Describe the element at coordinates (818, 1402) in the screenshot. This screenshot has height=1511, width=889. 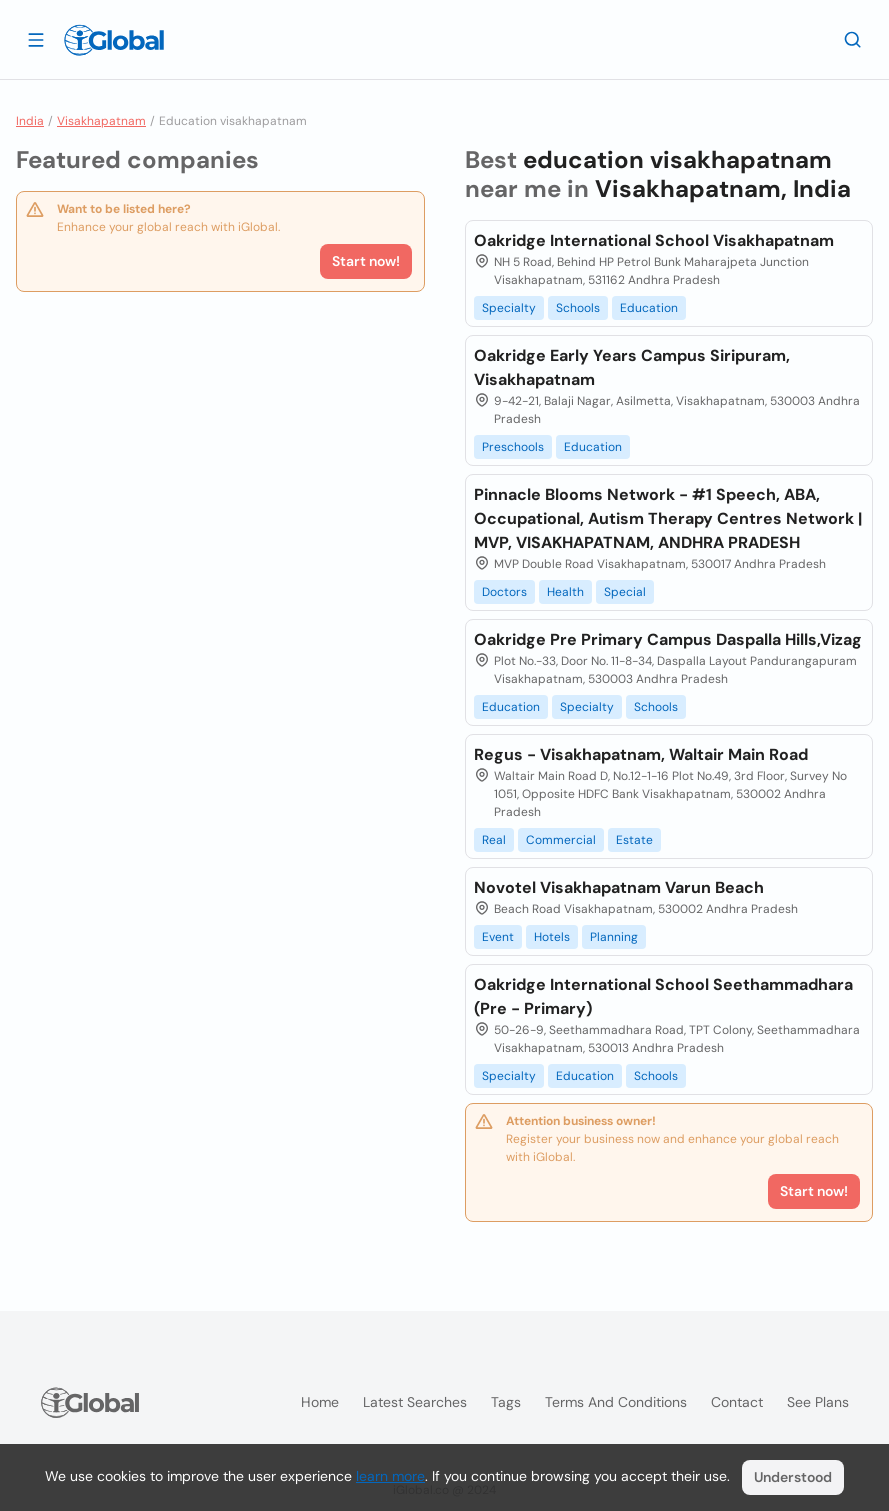
I see `See plans` at that location.